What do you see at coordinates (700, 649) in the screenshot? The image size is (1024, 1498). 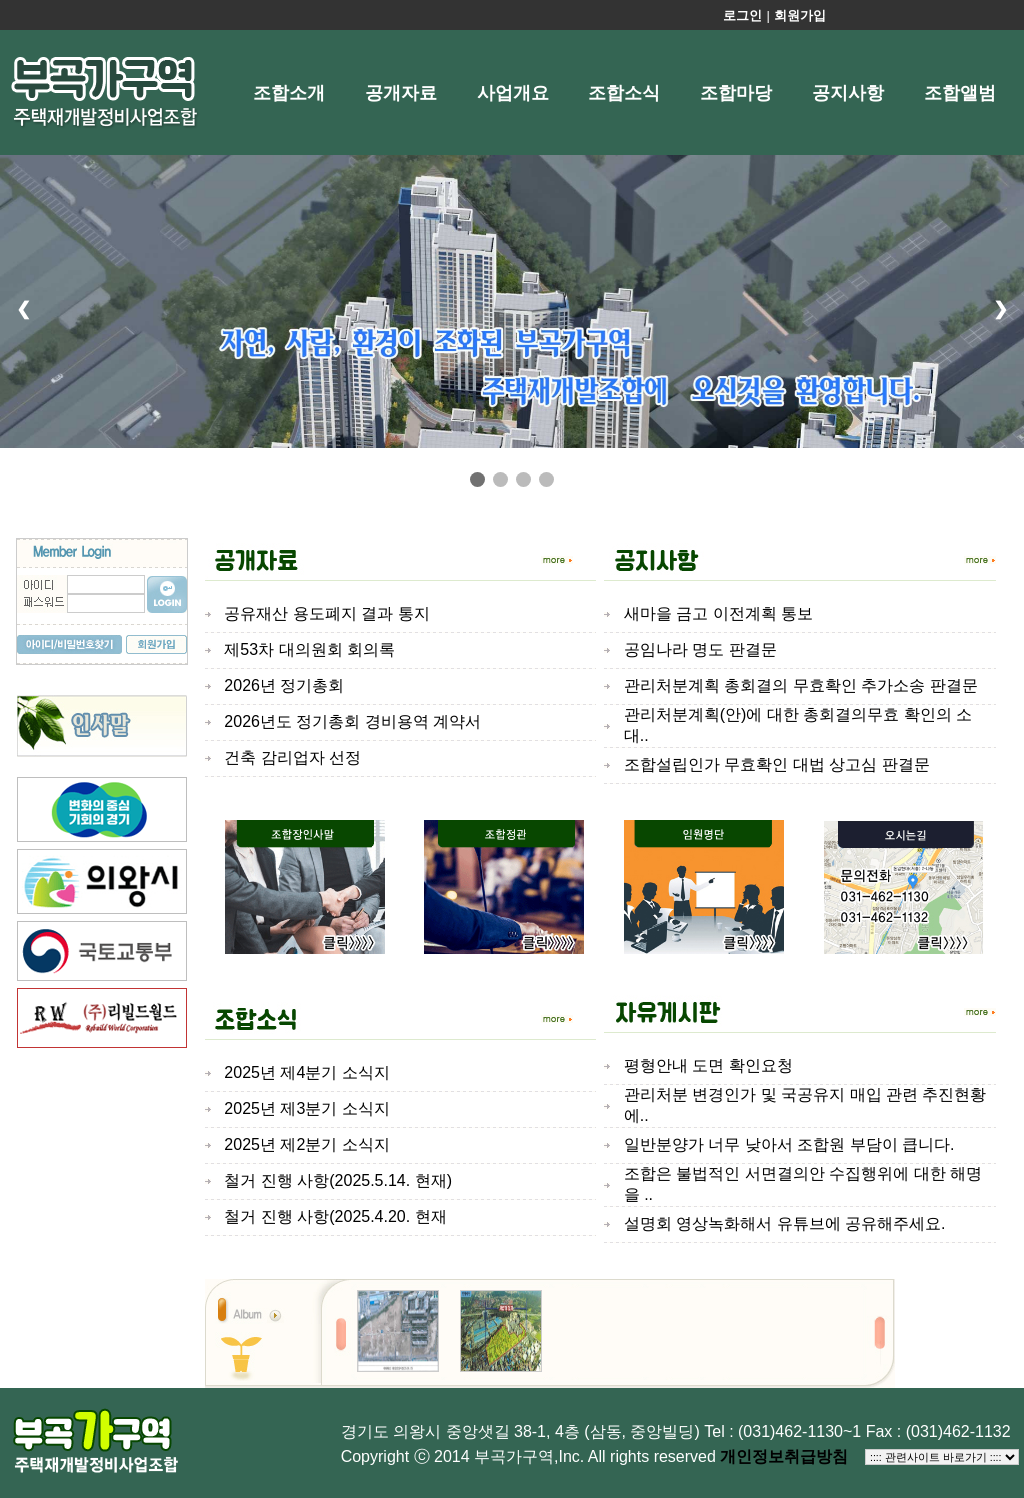 I see `공임나라 명도 판결문` at bounding box center [700, 649].